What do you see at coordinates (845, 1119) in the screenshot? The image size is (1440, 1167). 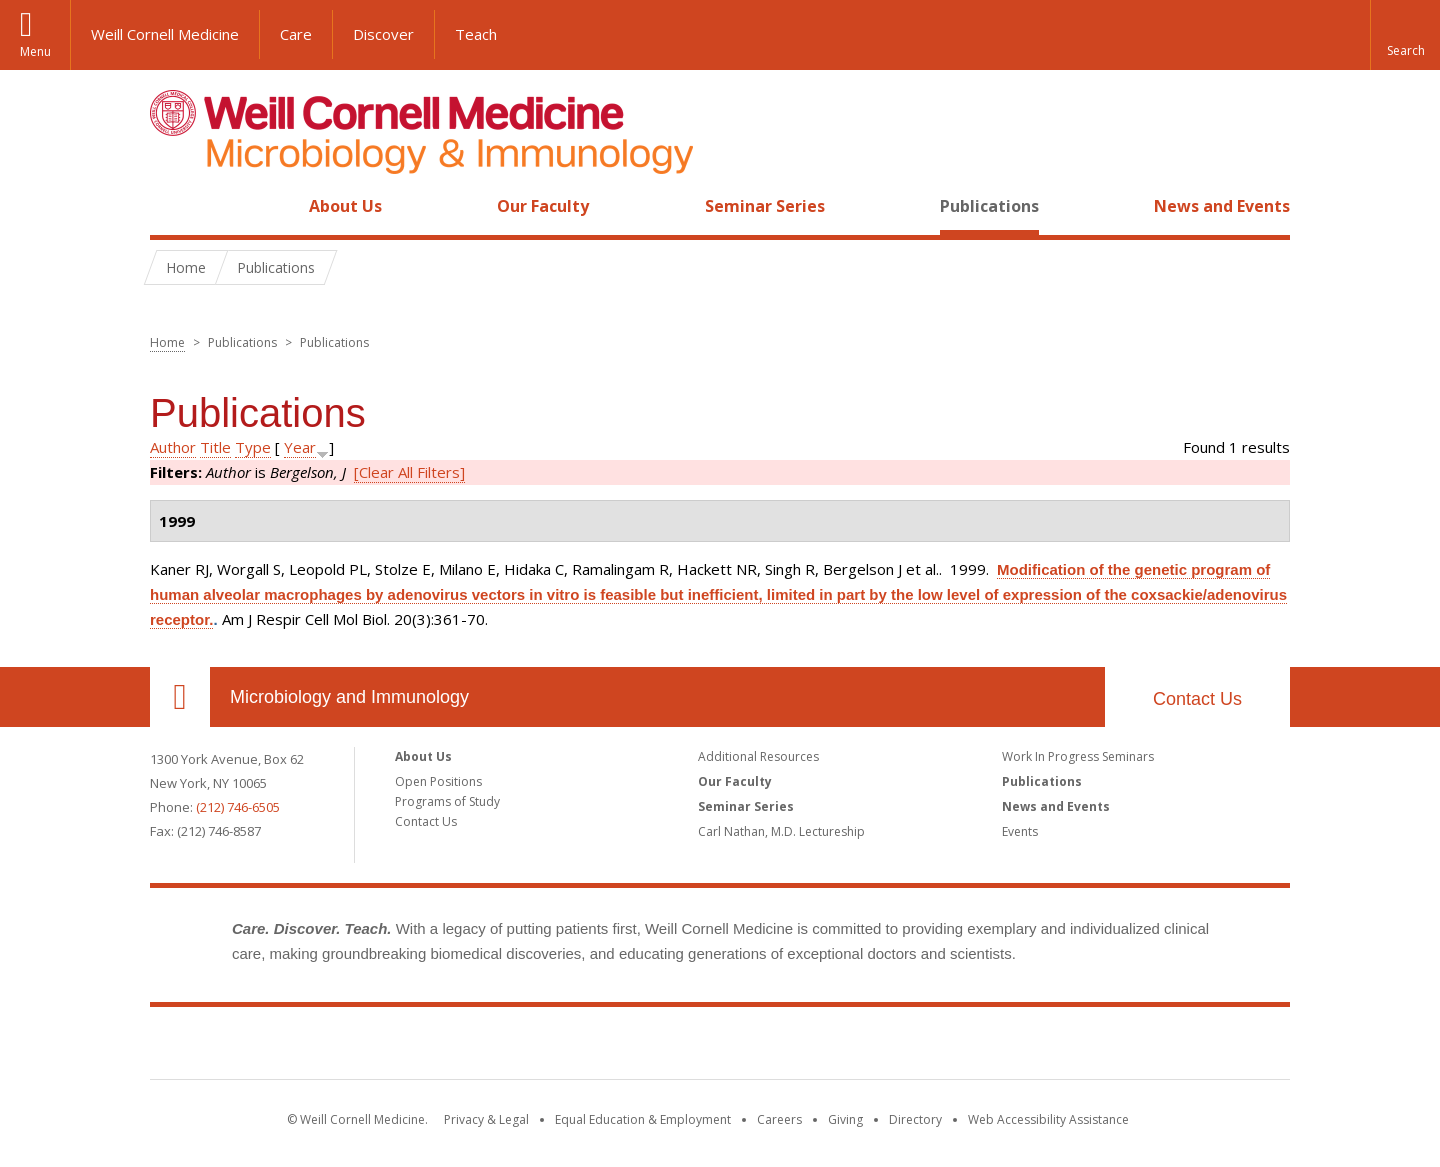 I see `Giving [Find out more about giving to WCM]` at bounding box center [845, 1119].